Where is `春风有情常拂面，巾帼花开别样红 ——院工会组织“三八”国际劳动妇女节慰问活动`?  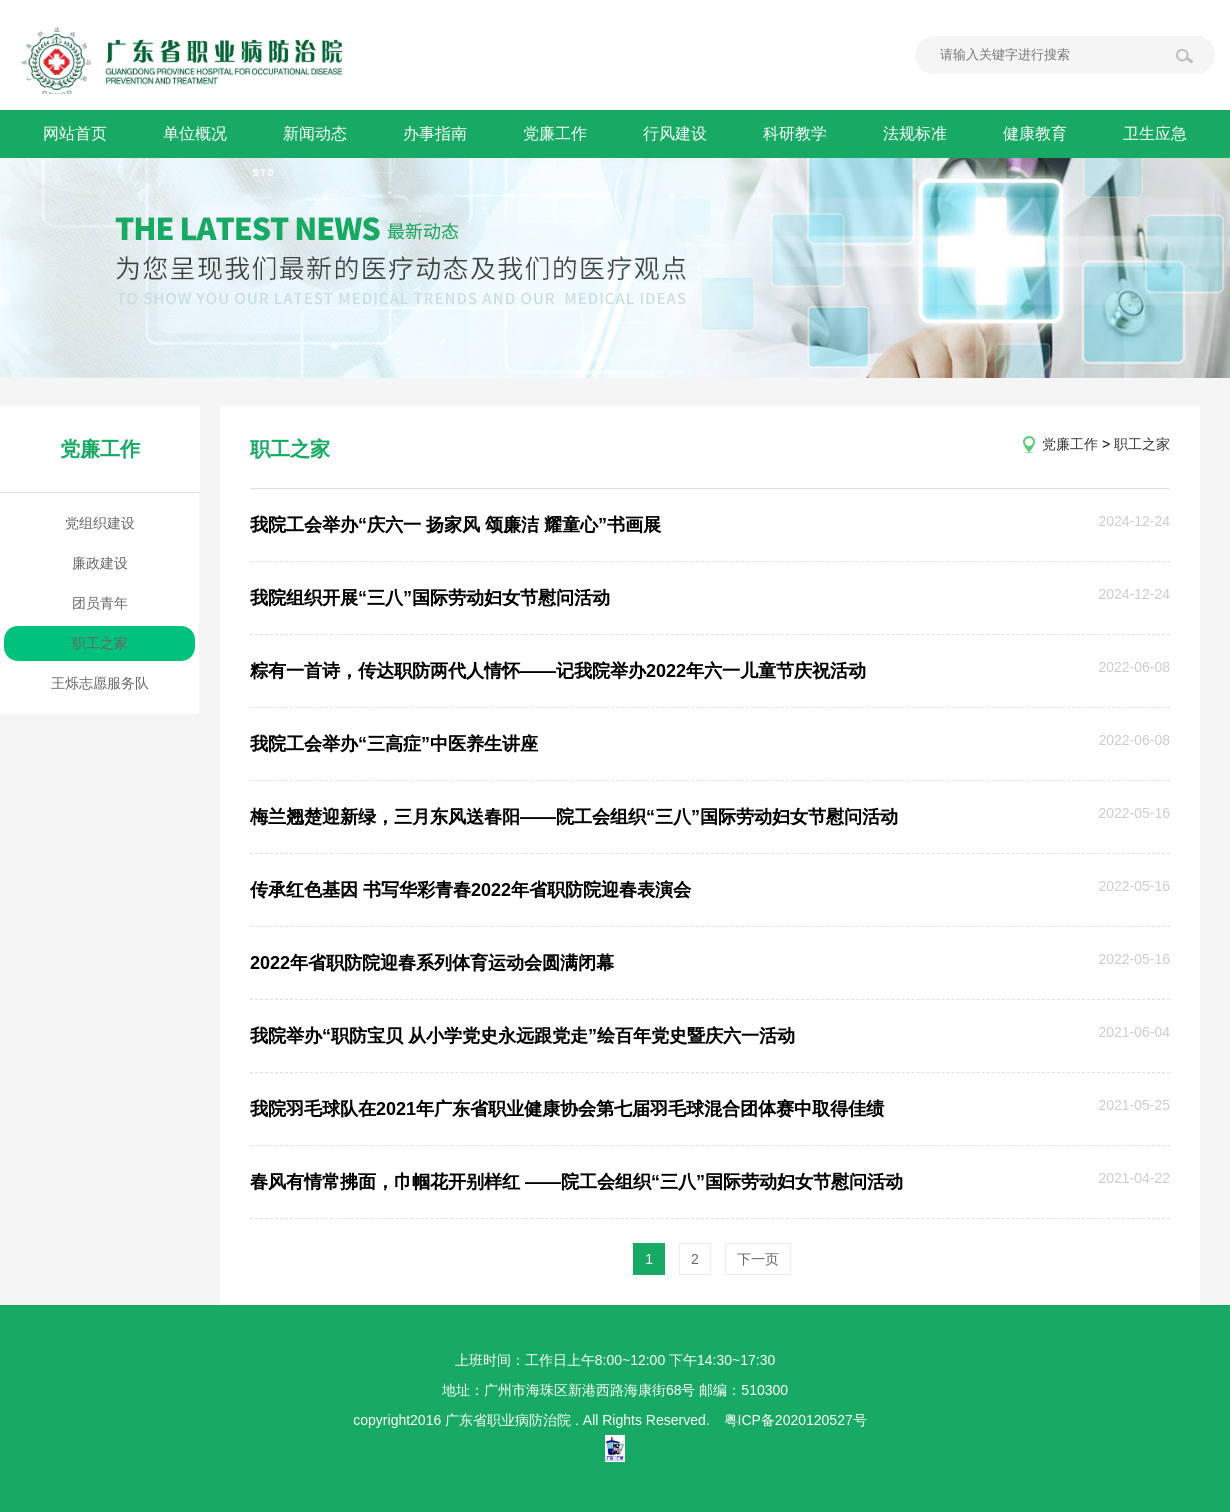
春风有情常拂面，巾帼花开别样红 ——院工会组织“三八”国际劳动妇女节慰问活动 is located at coordinates (576, 1182).